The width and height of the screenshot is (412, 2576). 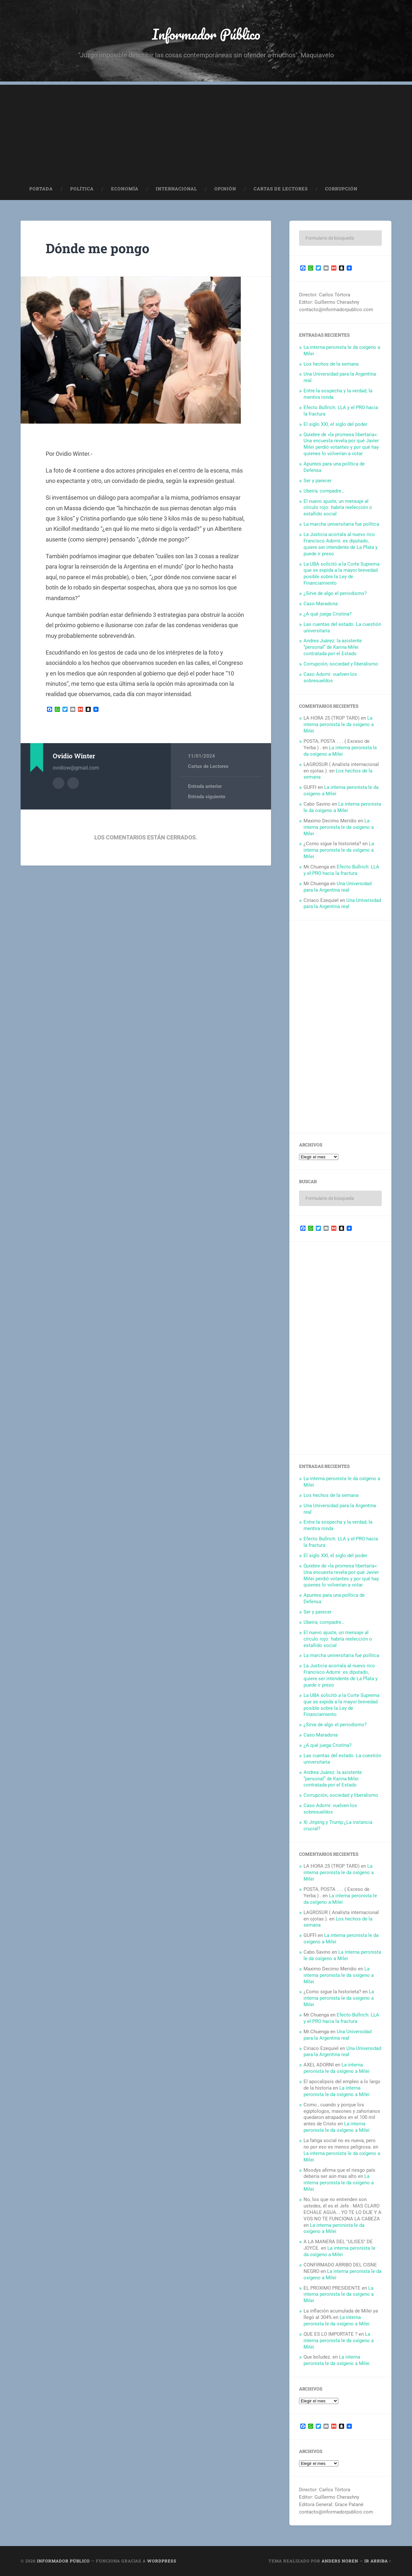 I want to click on Opinión, so click(x=225, y=189).